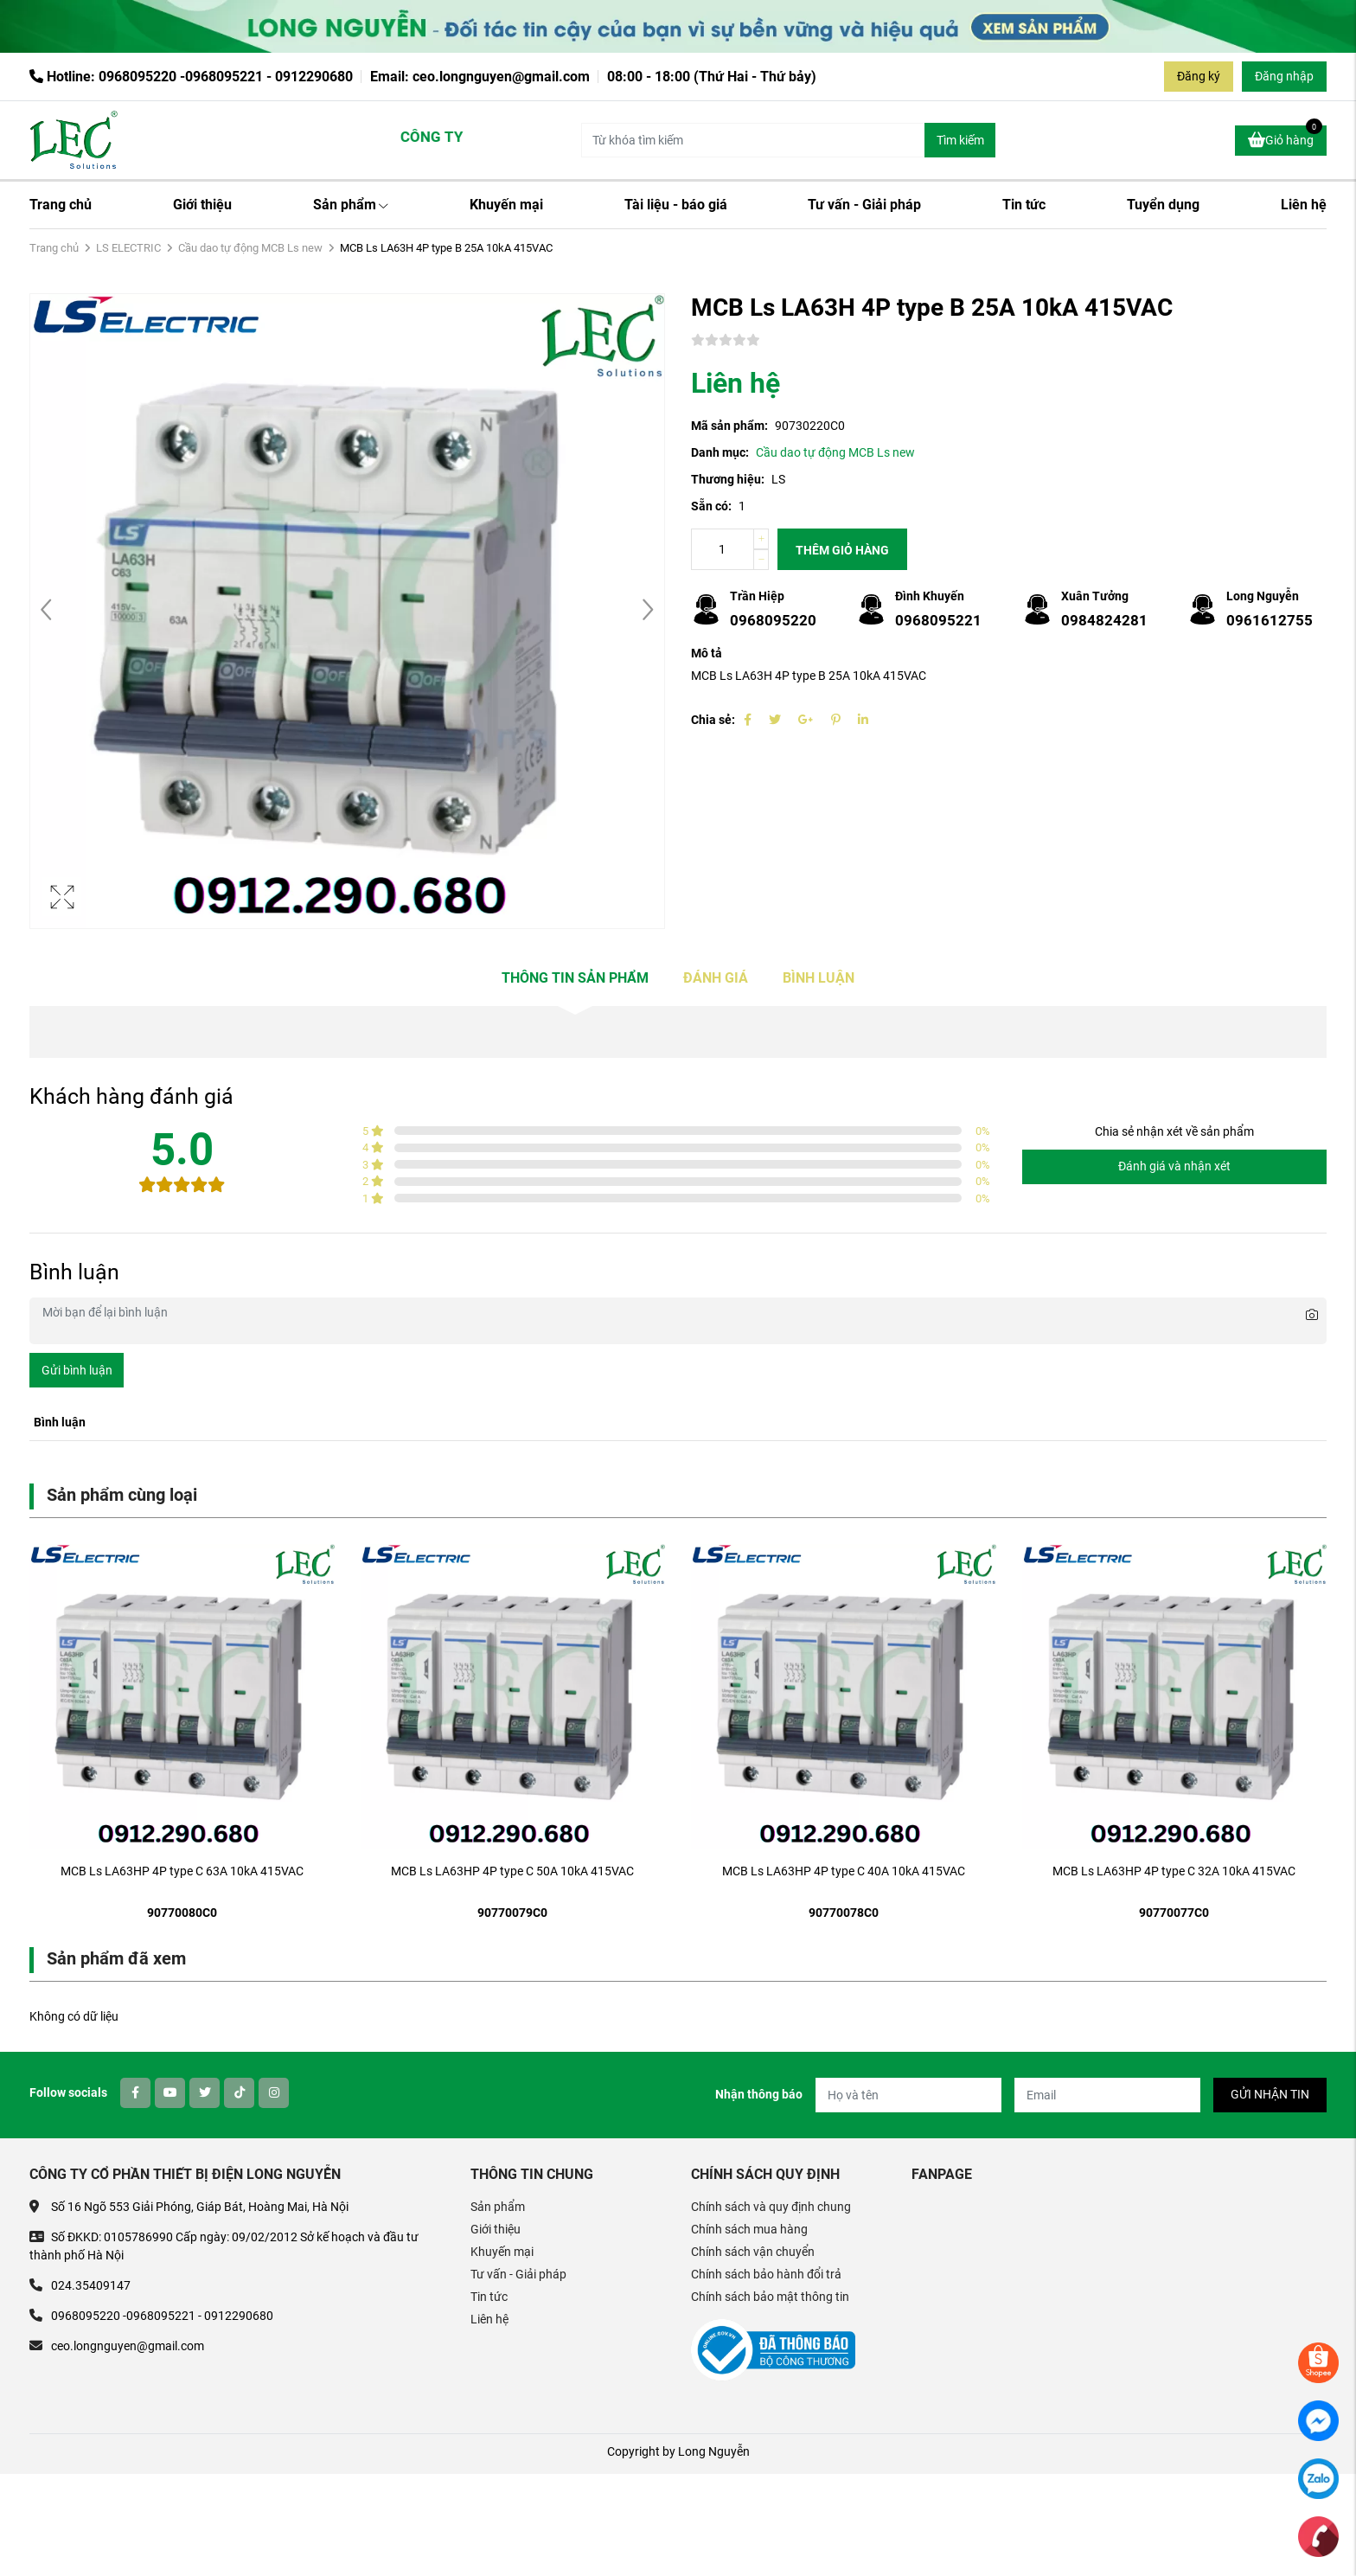  What do you see at coordinates (202, 204) in the screenshot?
I see `Giới thiệu` at bounding box center [202, 204].